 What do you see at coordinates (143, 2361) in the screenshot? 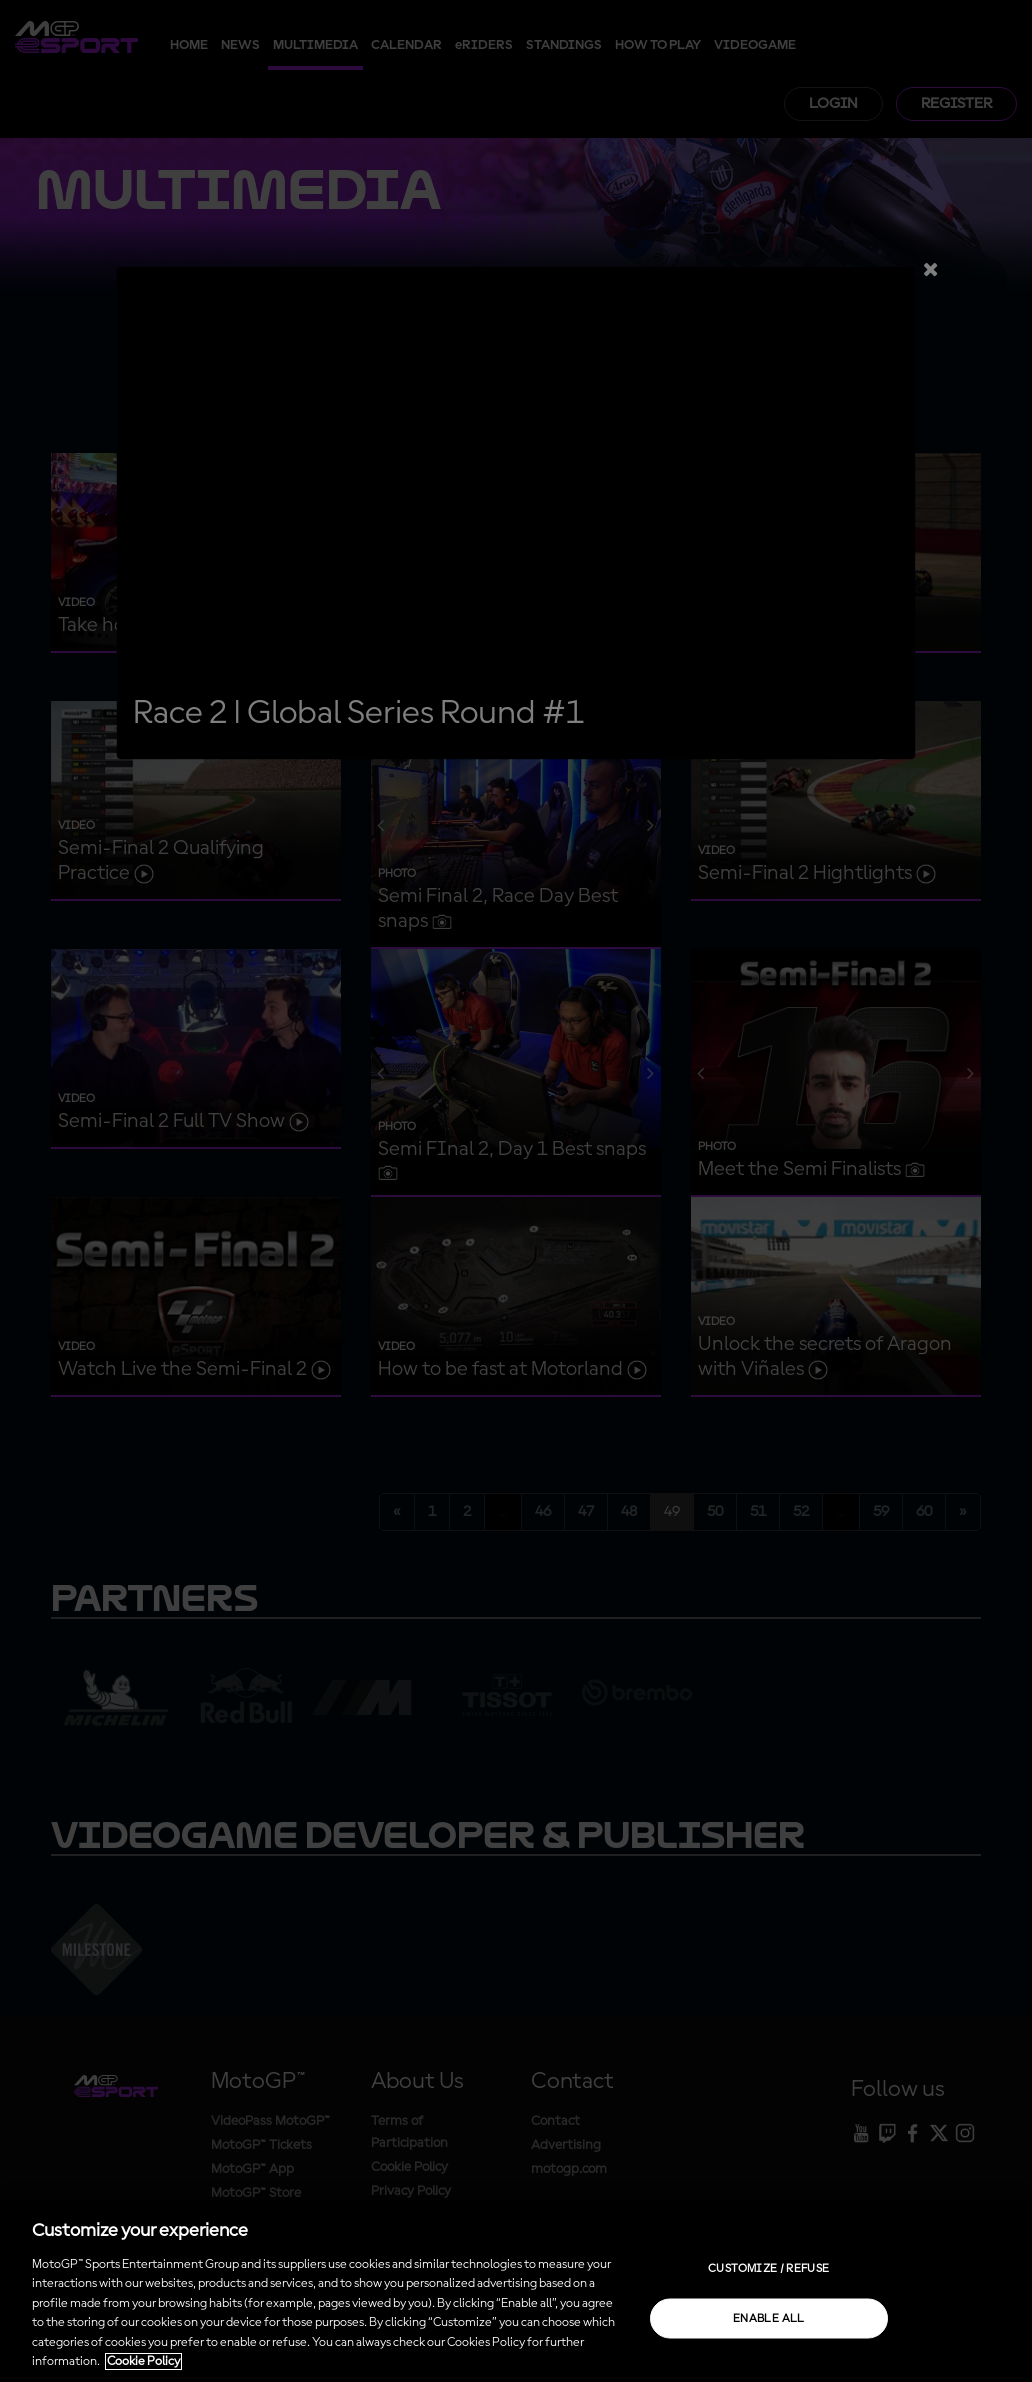
I see `Cookie Policy [More information about your privacy, opens in a new tab]` at bounding box center [143, 2361].